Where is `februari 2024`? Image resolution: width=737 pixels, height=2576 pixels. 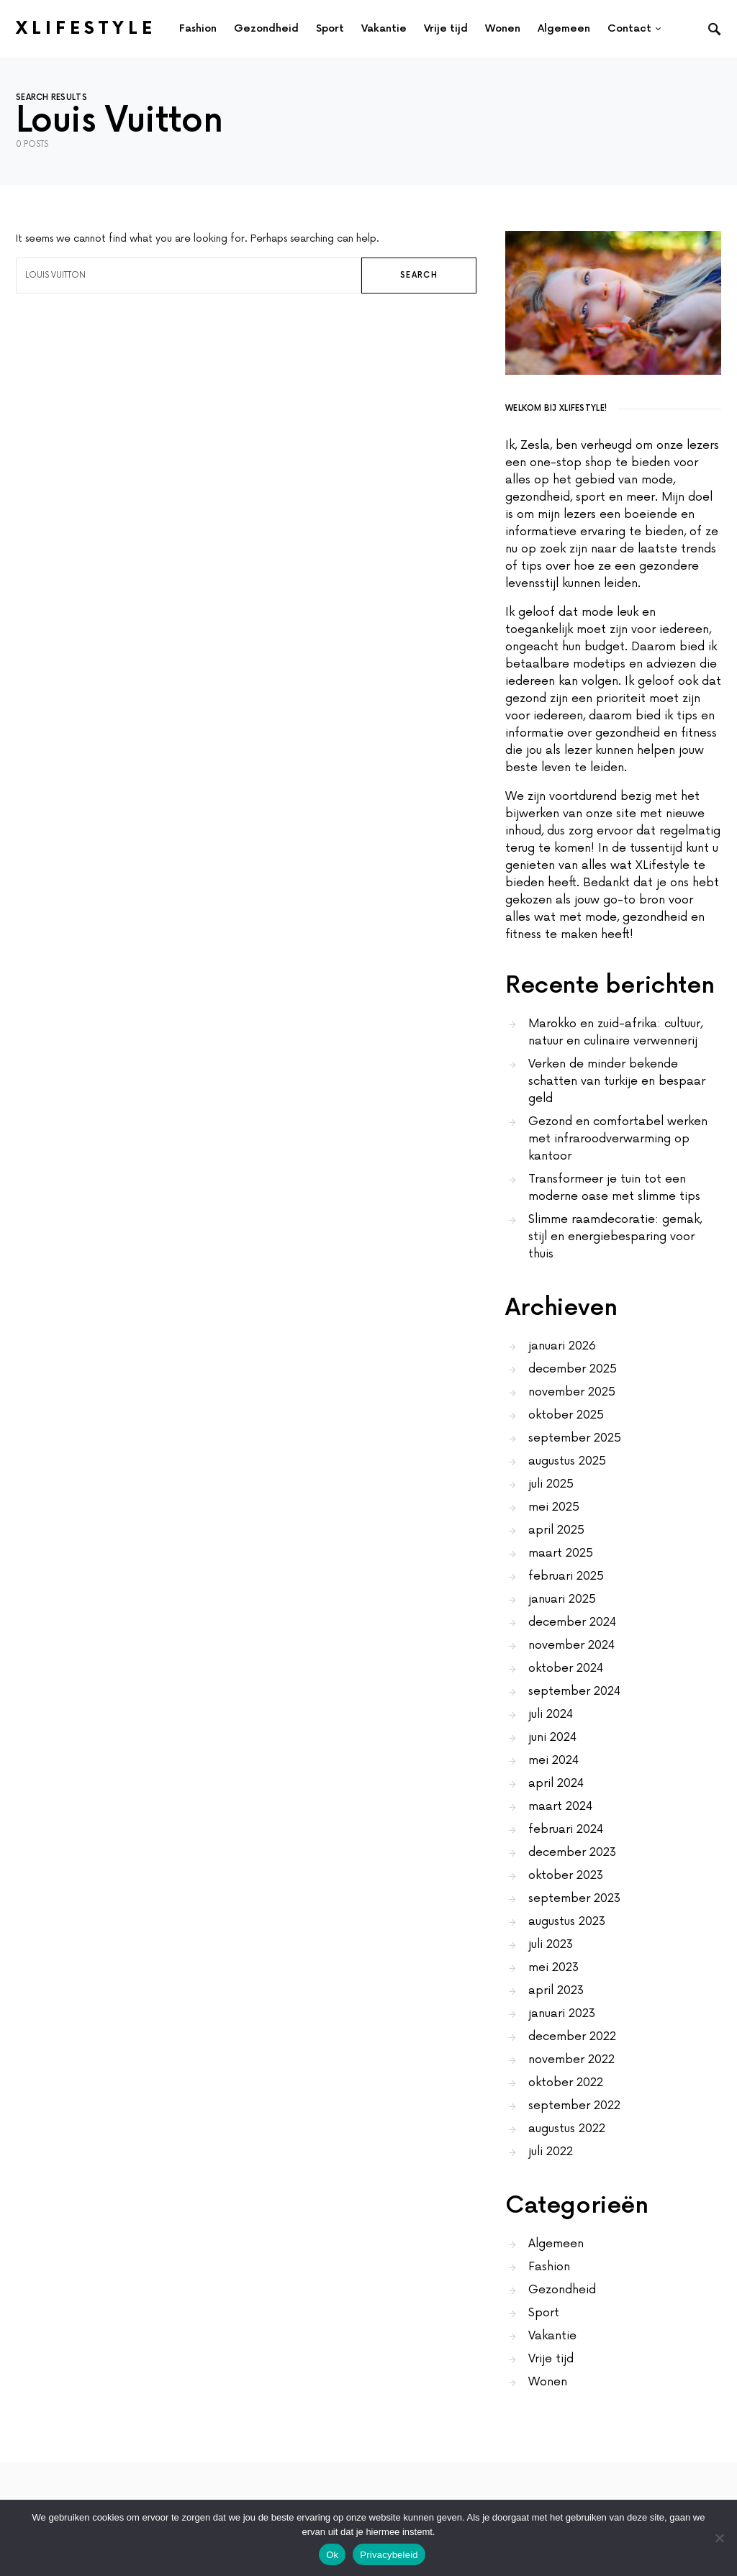 februari 2024 is located at coordinates (565, 1829).